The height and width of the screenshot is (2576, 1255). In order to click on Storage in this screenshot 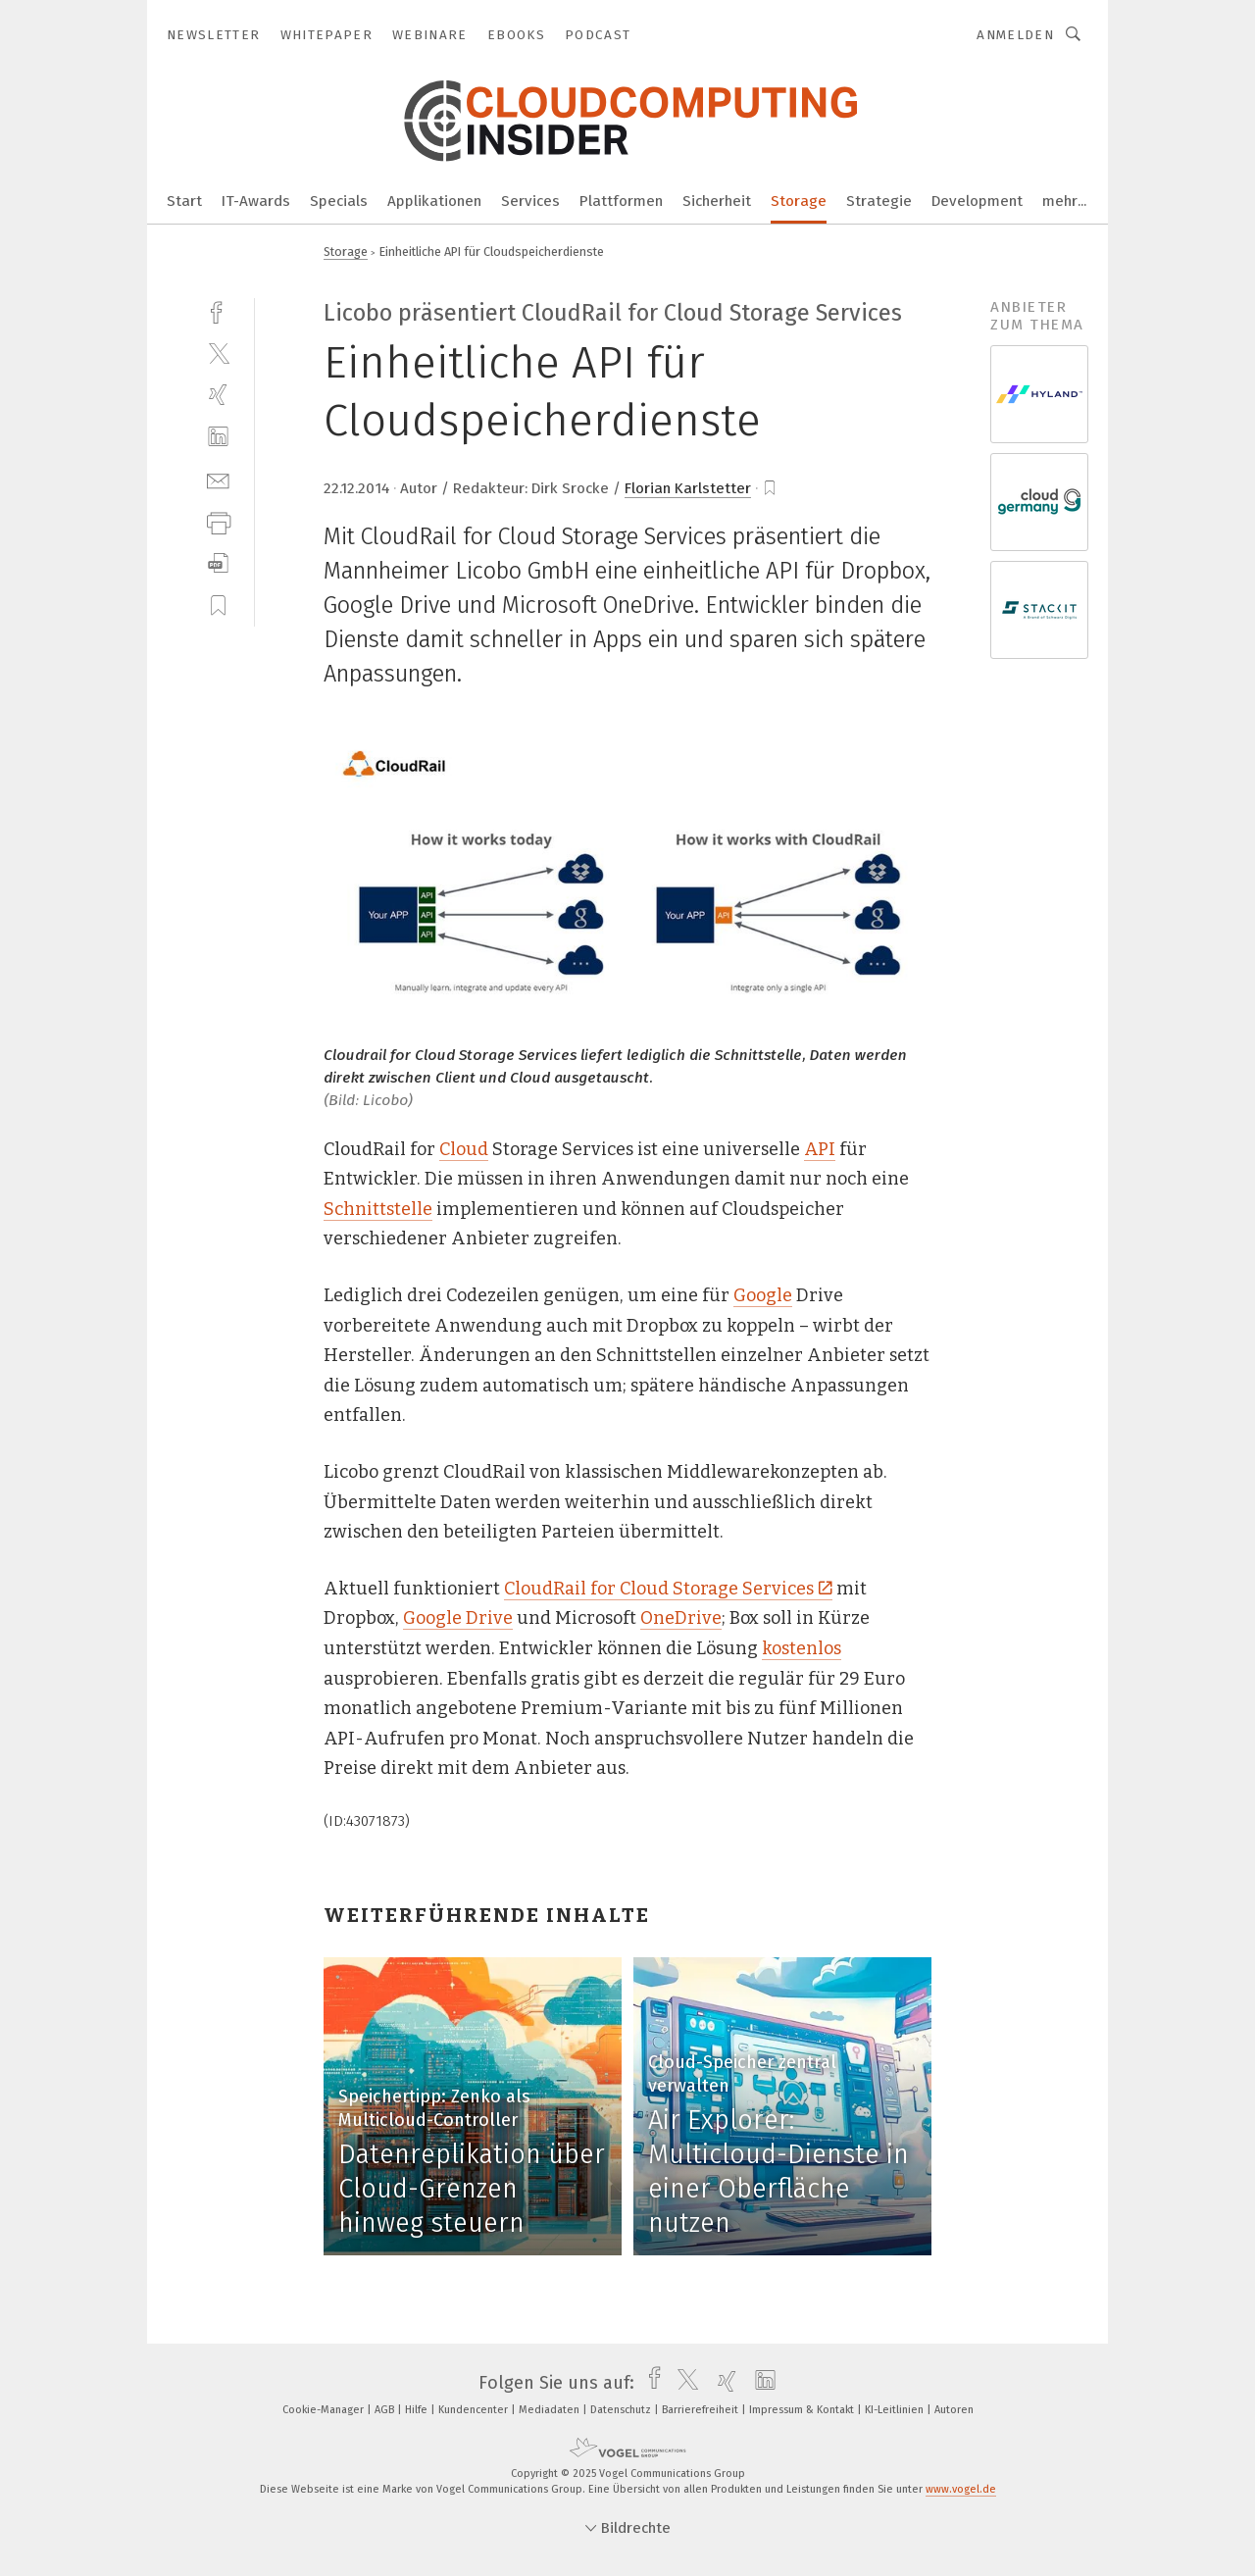, I will do `click(799, 201)`.